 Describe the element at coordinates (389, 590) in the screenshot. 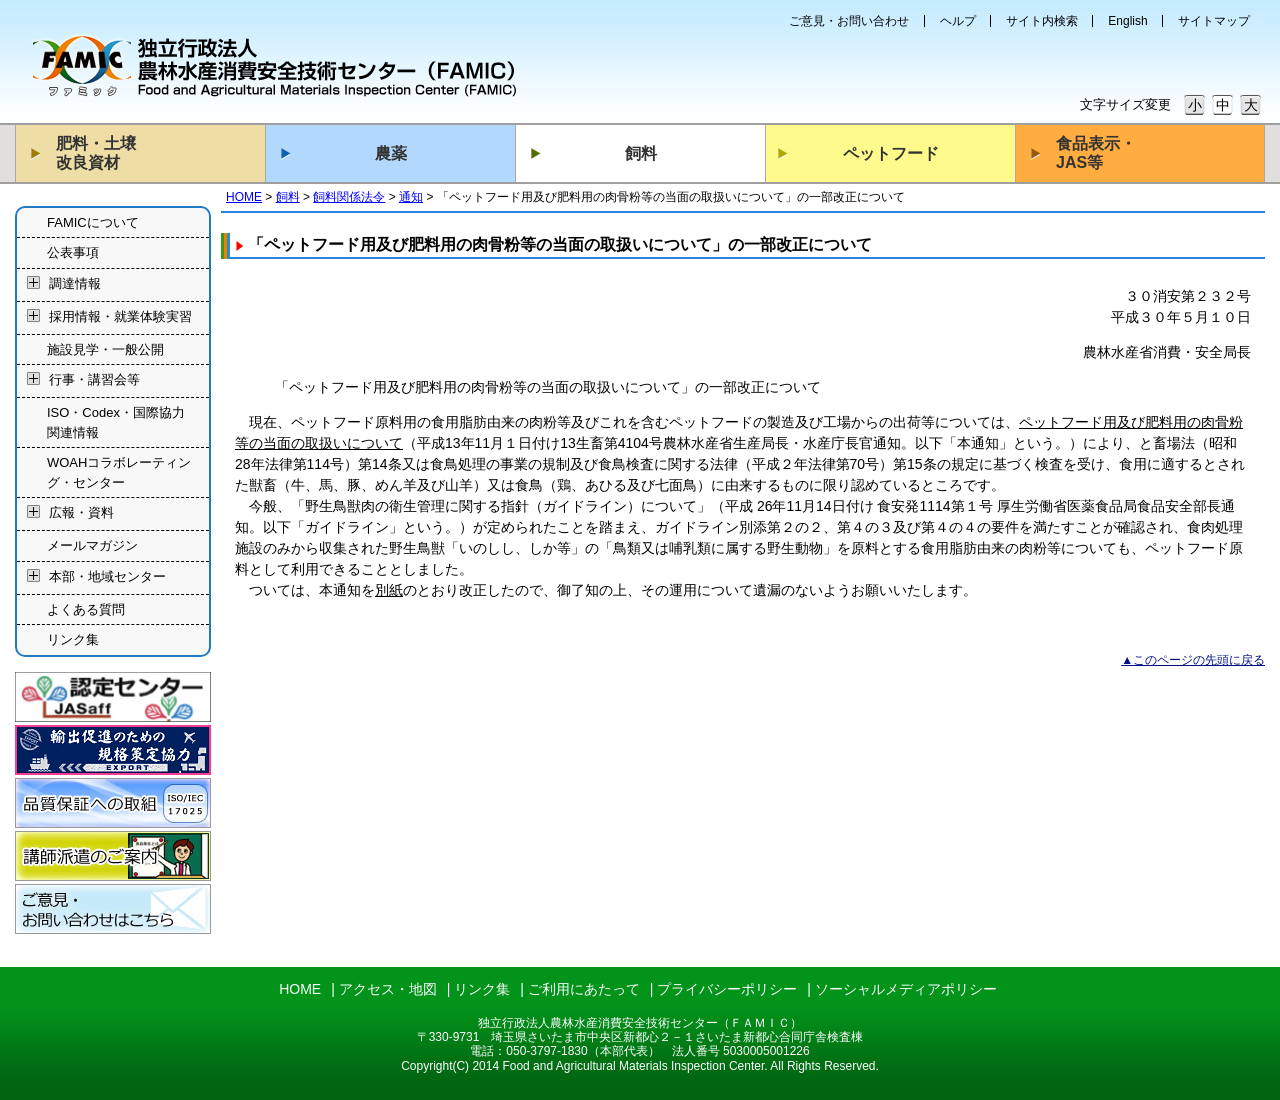

I see `別紙` at that location.